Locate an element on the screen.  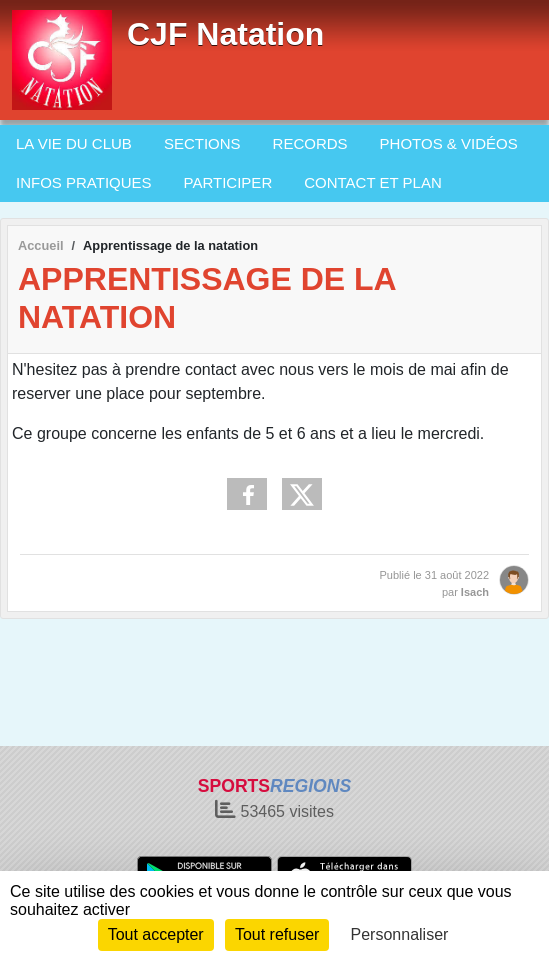
SECTIONS [button] is located at coordinates (202, 143).